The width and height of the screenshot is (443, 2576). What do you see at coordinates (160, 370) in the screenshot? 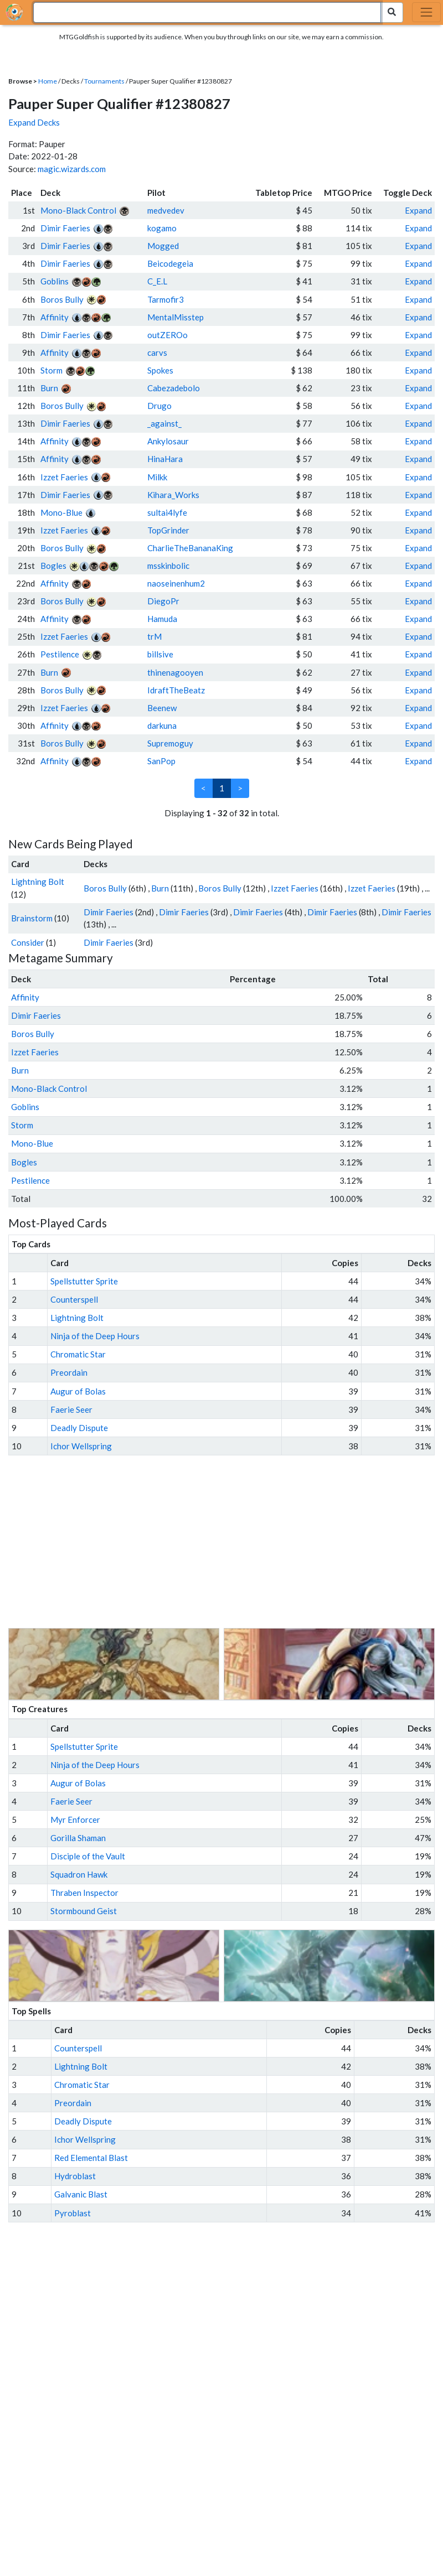
I see `Spokes` at bounding box center [160, 370].